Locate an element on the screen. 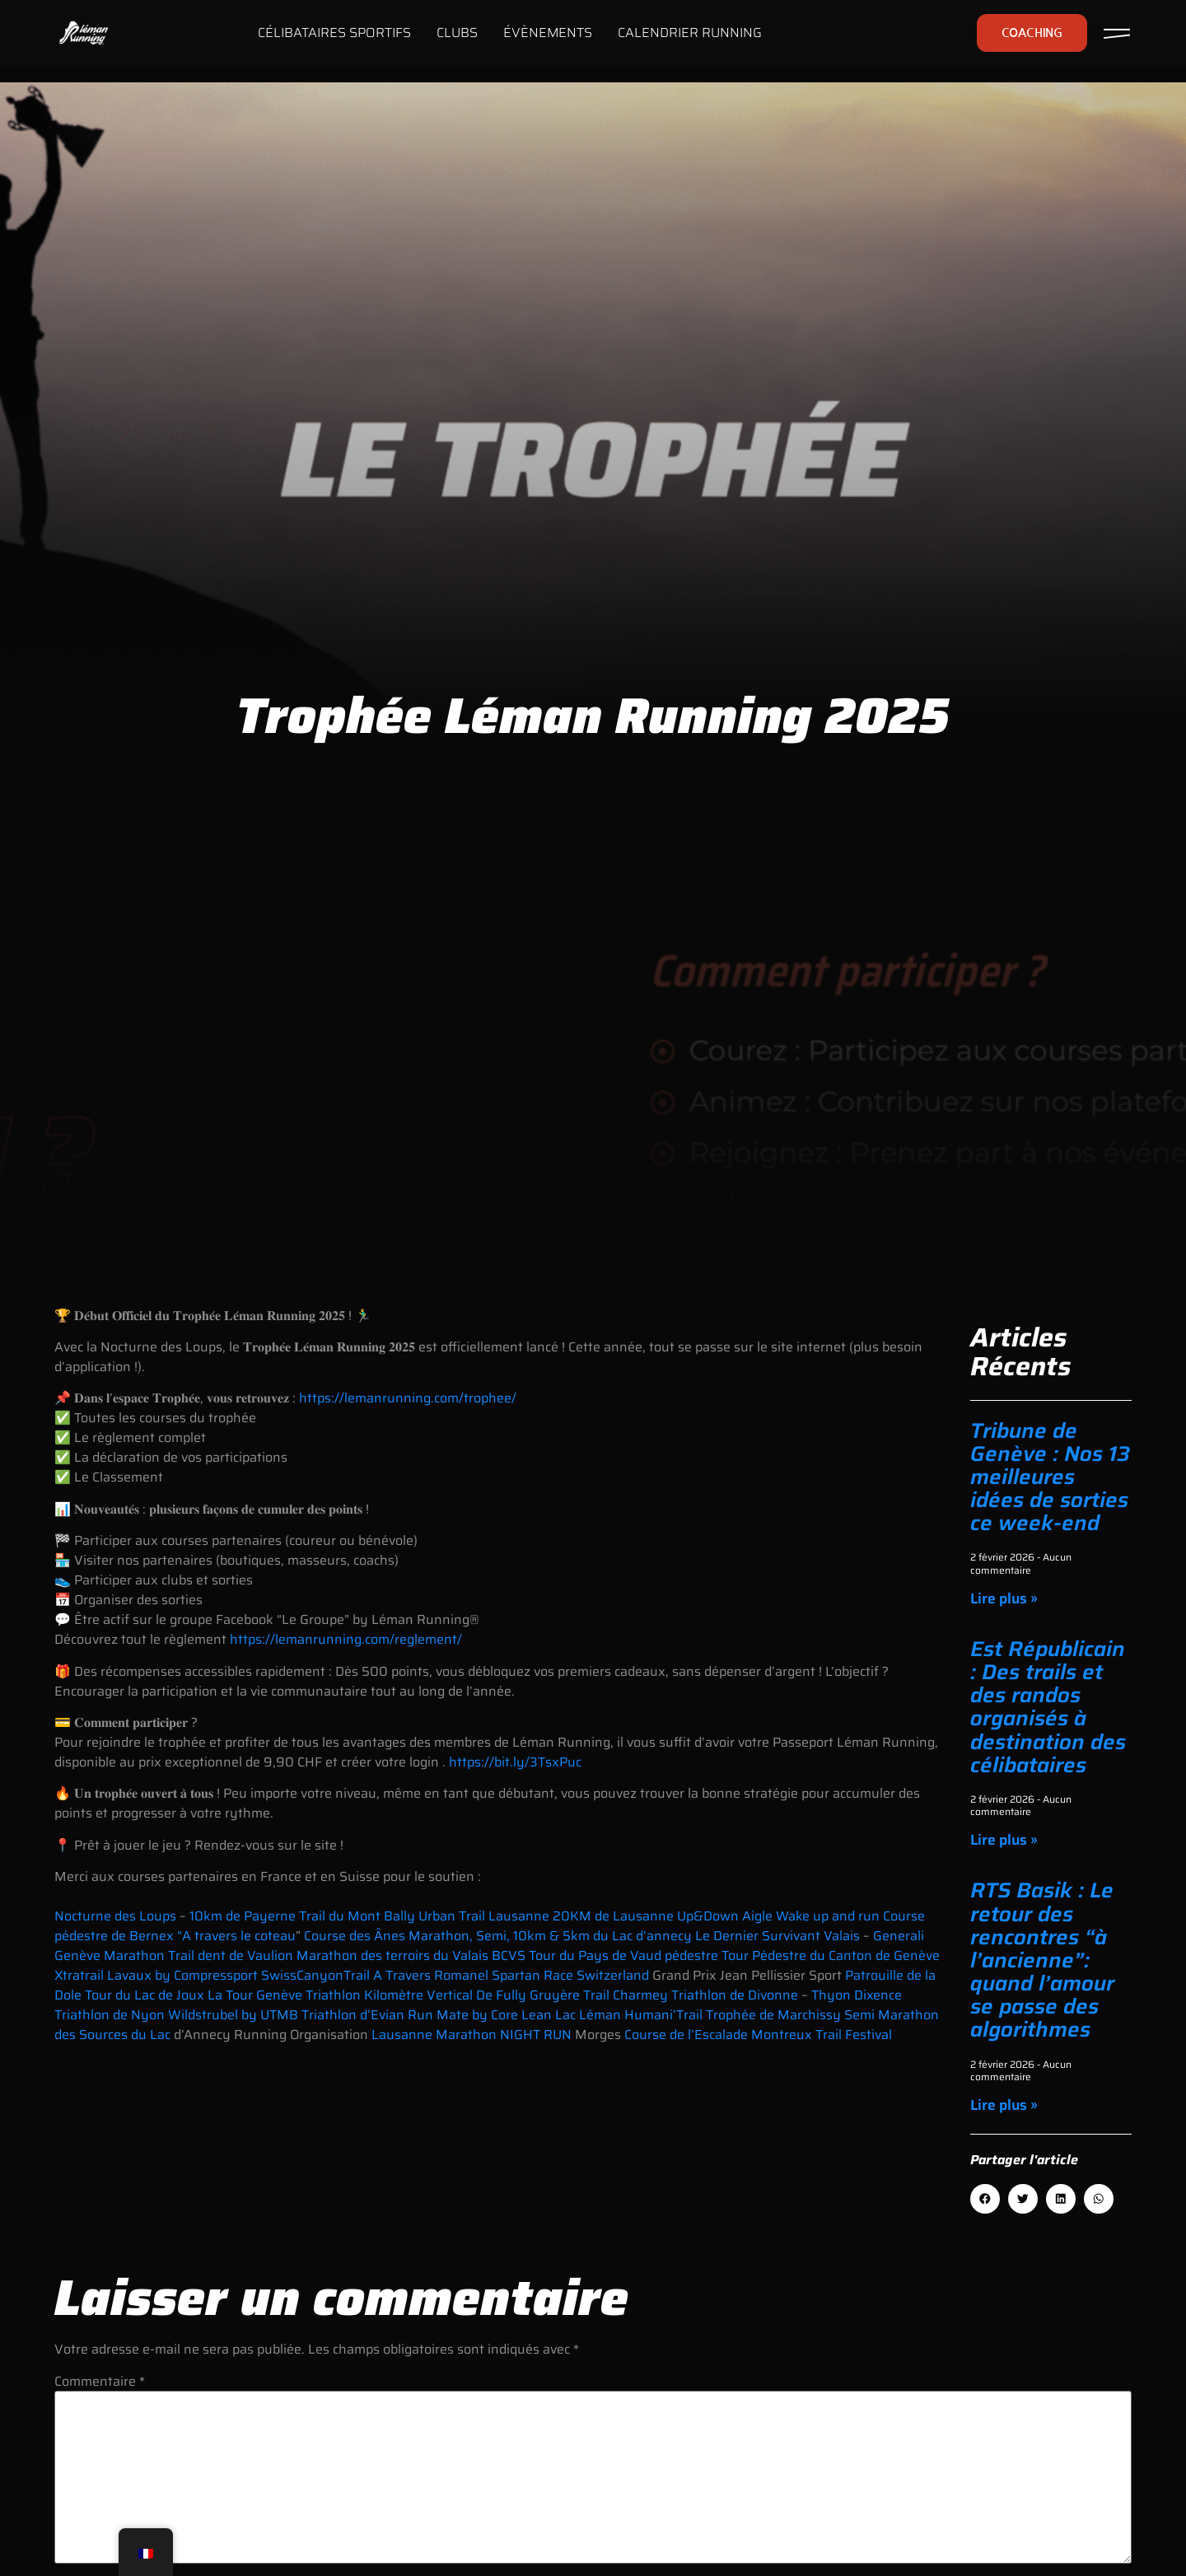  Xtratrail Lavaux by Compressport is located at coordinates (156, 1975).